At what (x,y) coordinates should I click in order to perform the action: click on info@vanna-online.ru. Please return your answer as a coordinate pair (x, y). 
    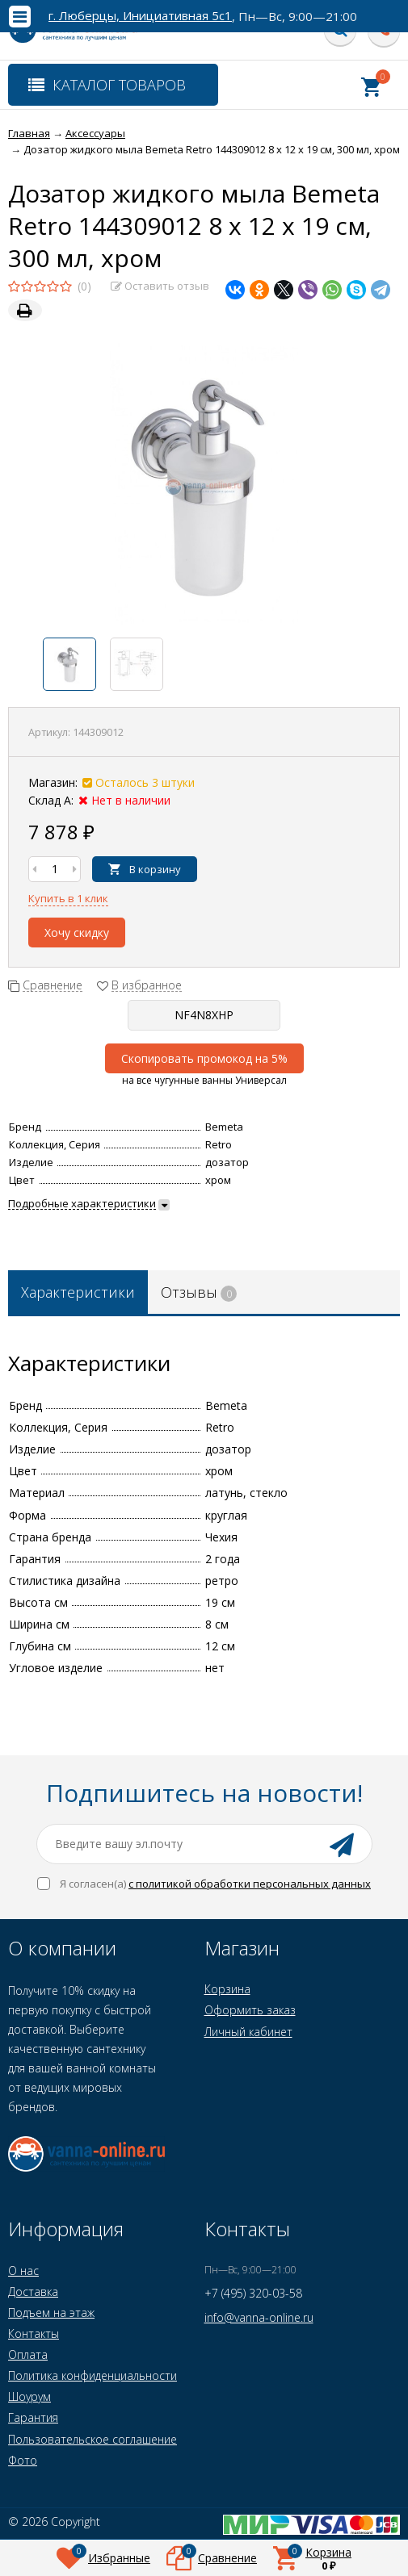
    Looking at the image, I should click on (258, 2317).